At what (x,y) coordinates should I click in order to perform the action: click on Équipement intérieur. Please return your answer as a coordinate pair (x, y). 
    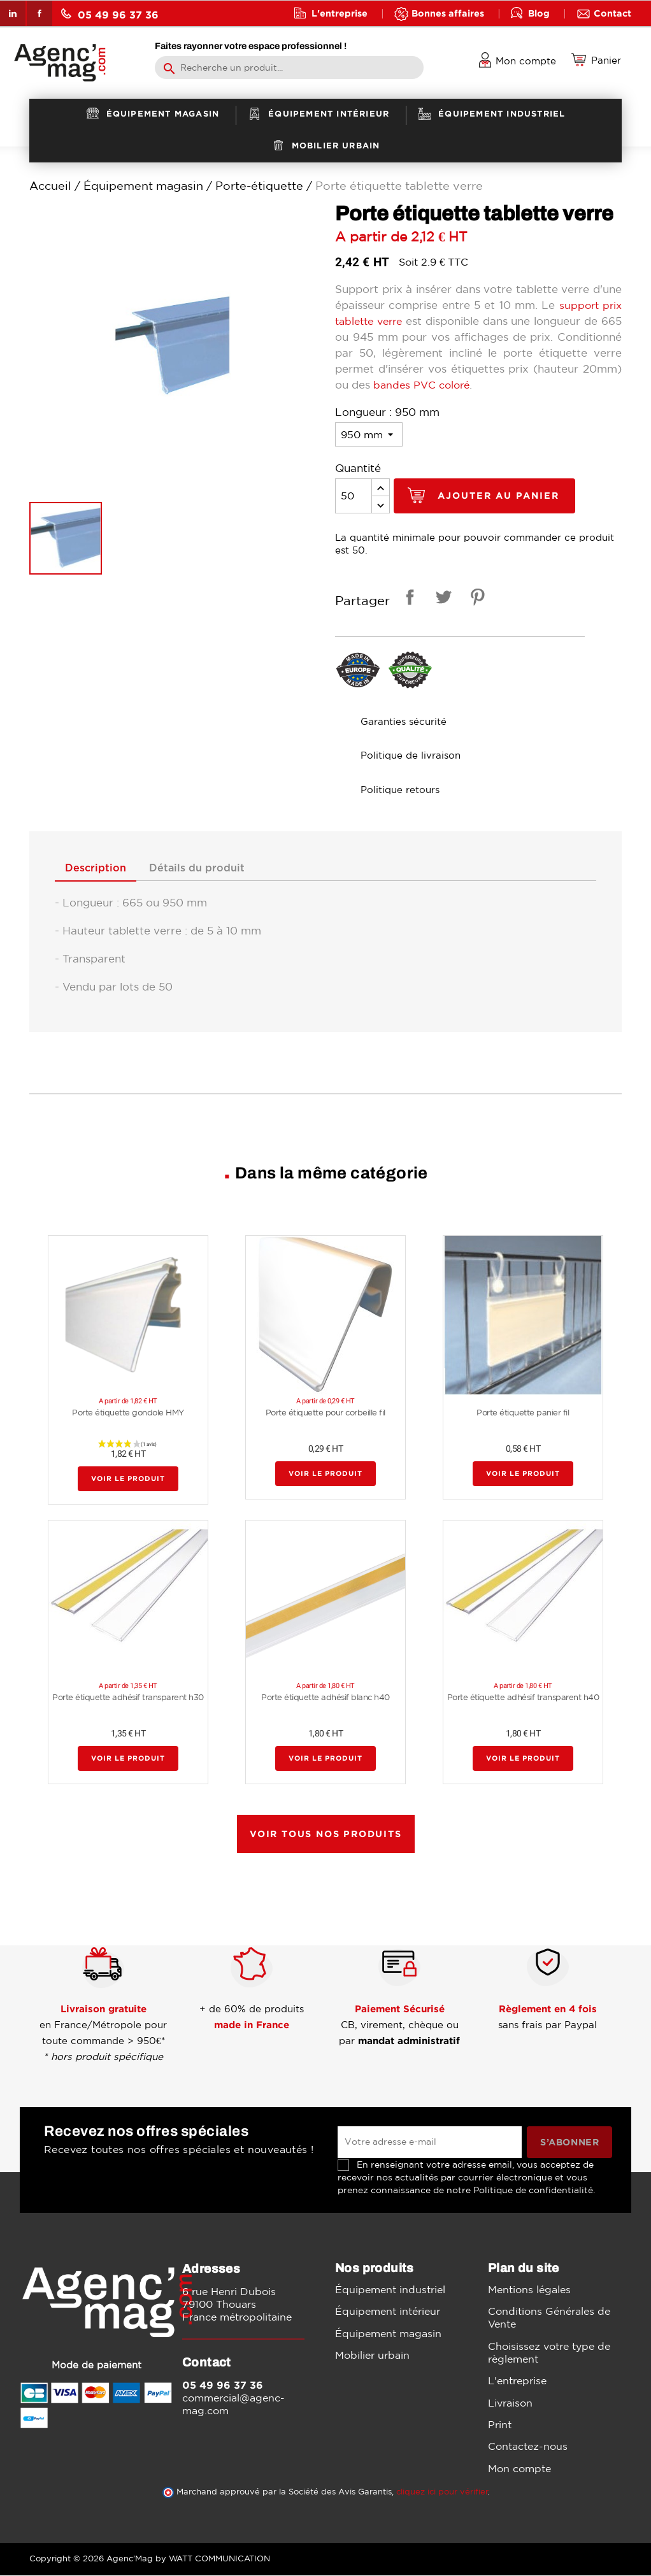
    Looking at the image, I should click on (387, 2312).